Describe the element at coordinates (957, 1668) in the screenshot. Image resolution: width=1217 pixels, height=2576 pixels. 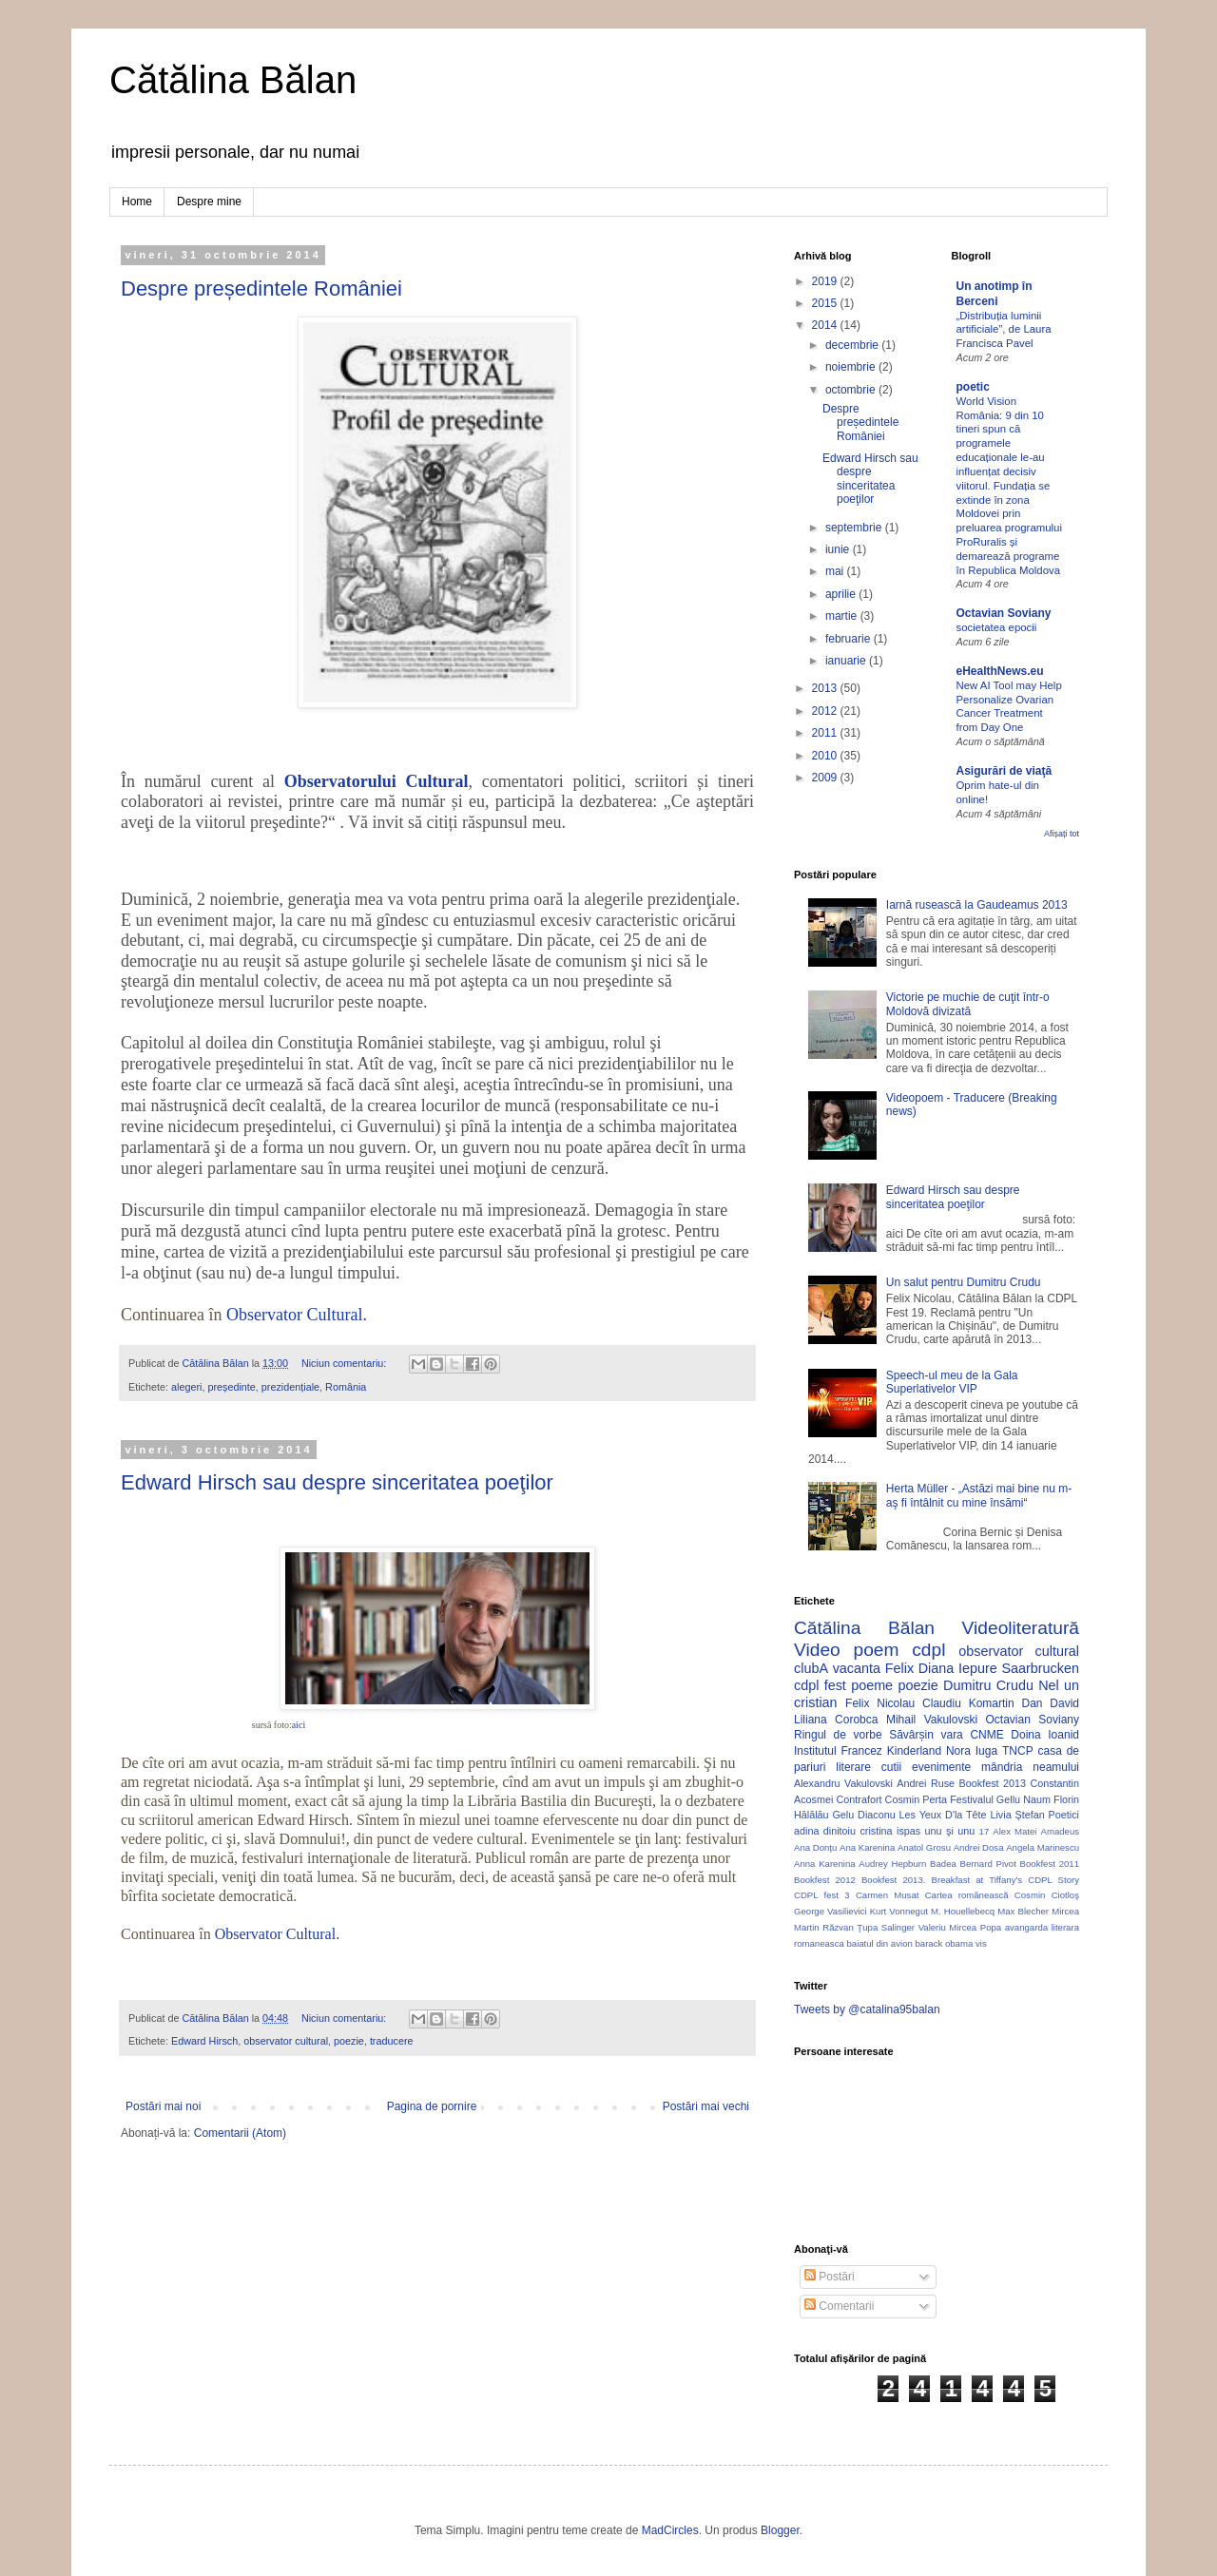
I see `Diana Iepure` at that location.